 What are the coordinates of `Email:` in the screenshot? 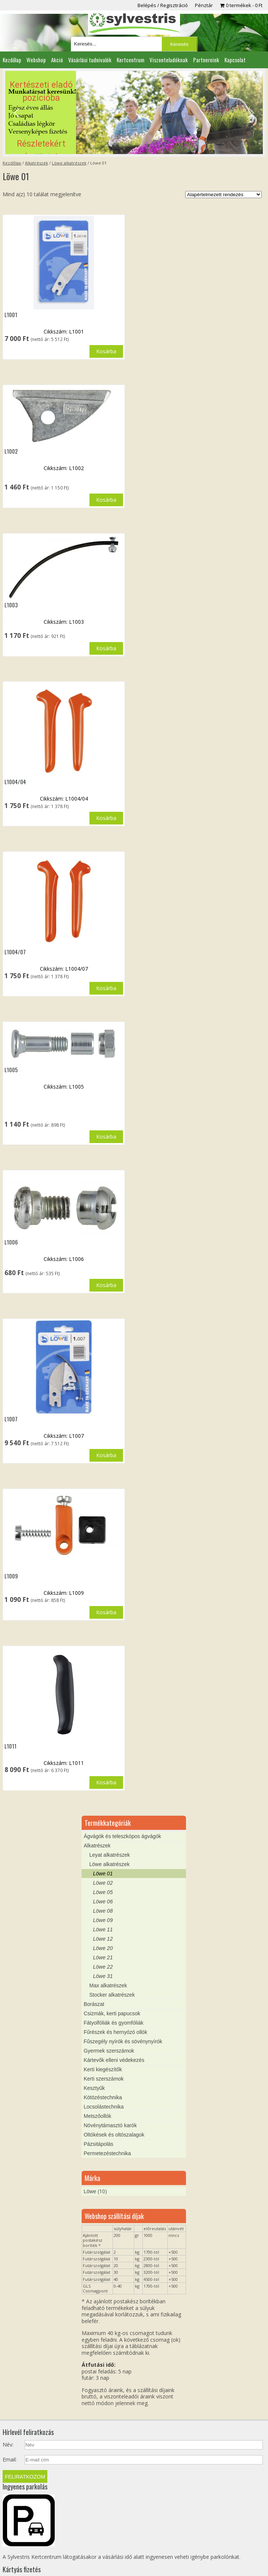 It's located at (10, 2429).